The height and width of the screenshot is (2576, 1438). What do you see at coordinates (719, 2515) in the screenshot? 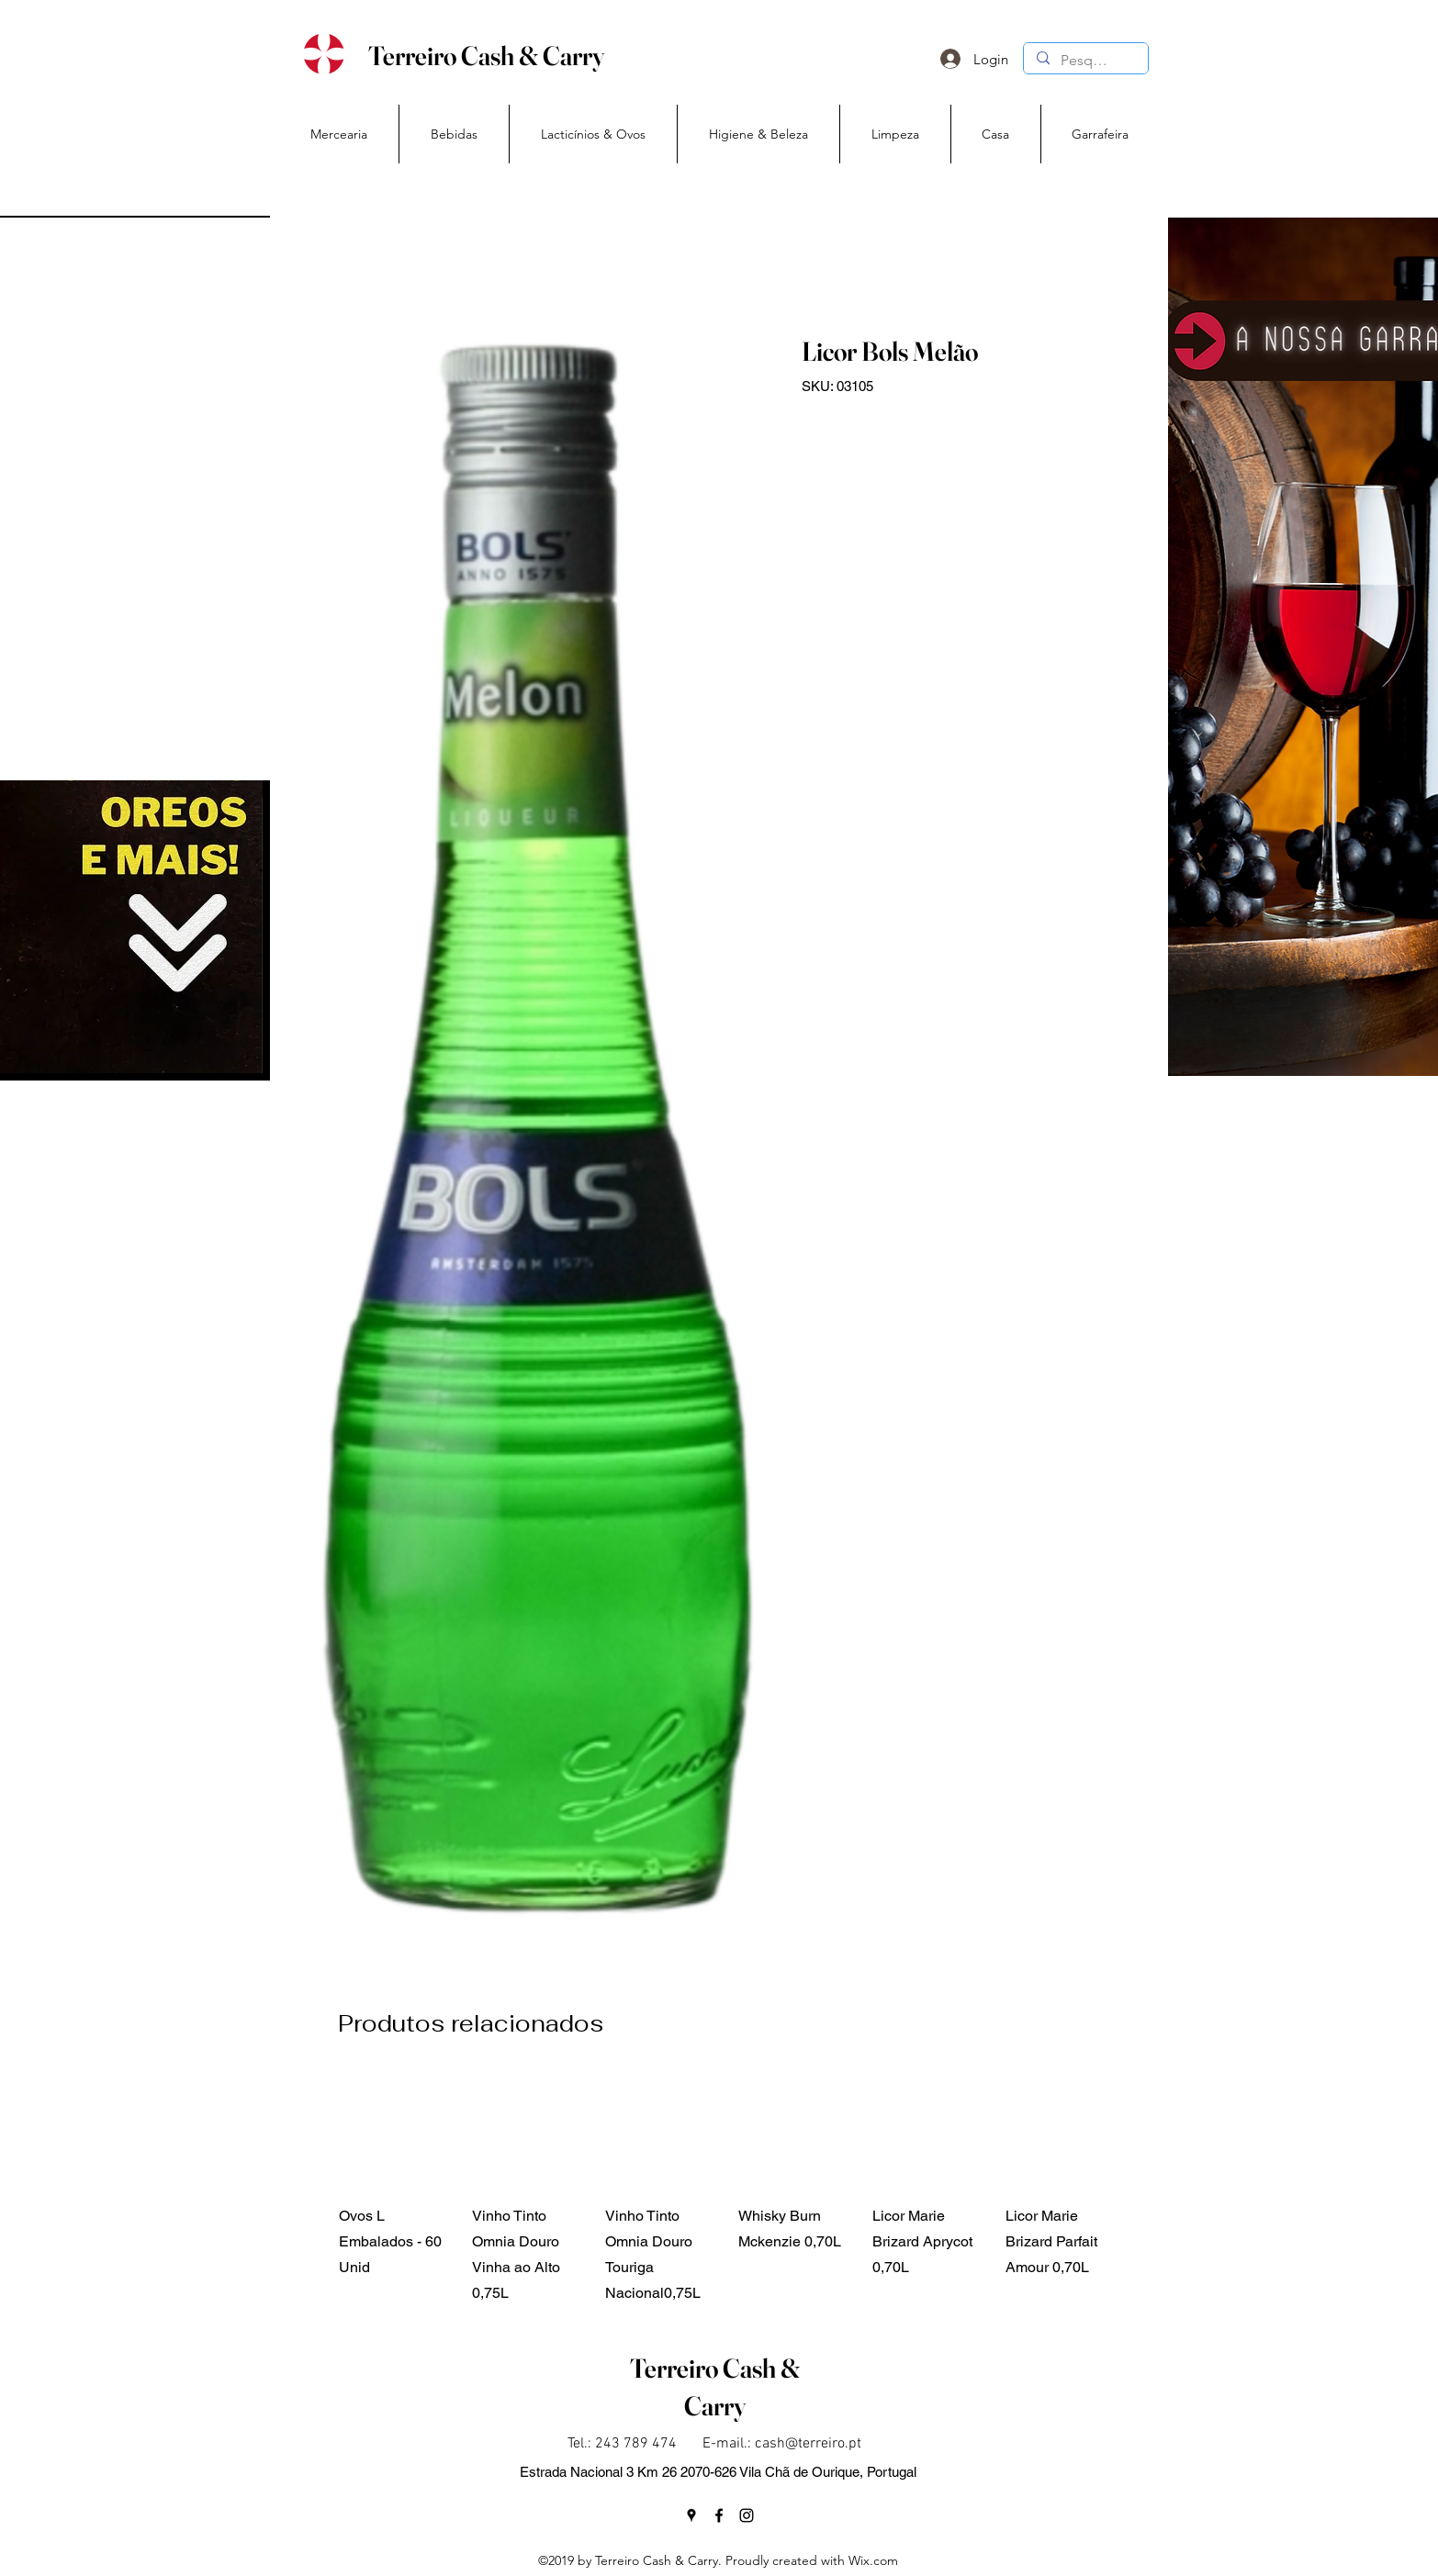
I see `[facebook]` at bounding box center [719, 2515].